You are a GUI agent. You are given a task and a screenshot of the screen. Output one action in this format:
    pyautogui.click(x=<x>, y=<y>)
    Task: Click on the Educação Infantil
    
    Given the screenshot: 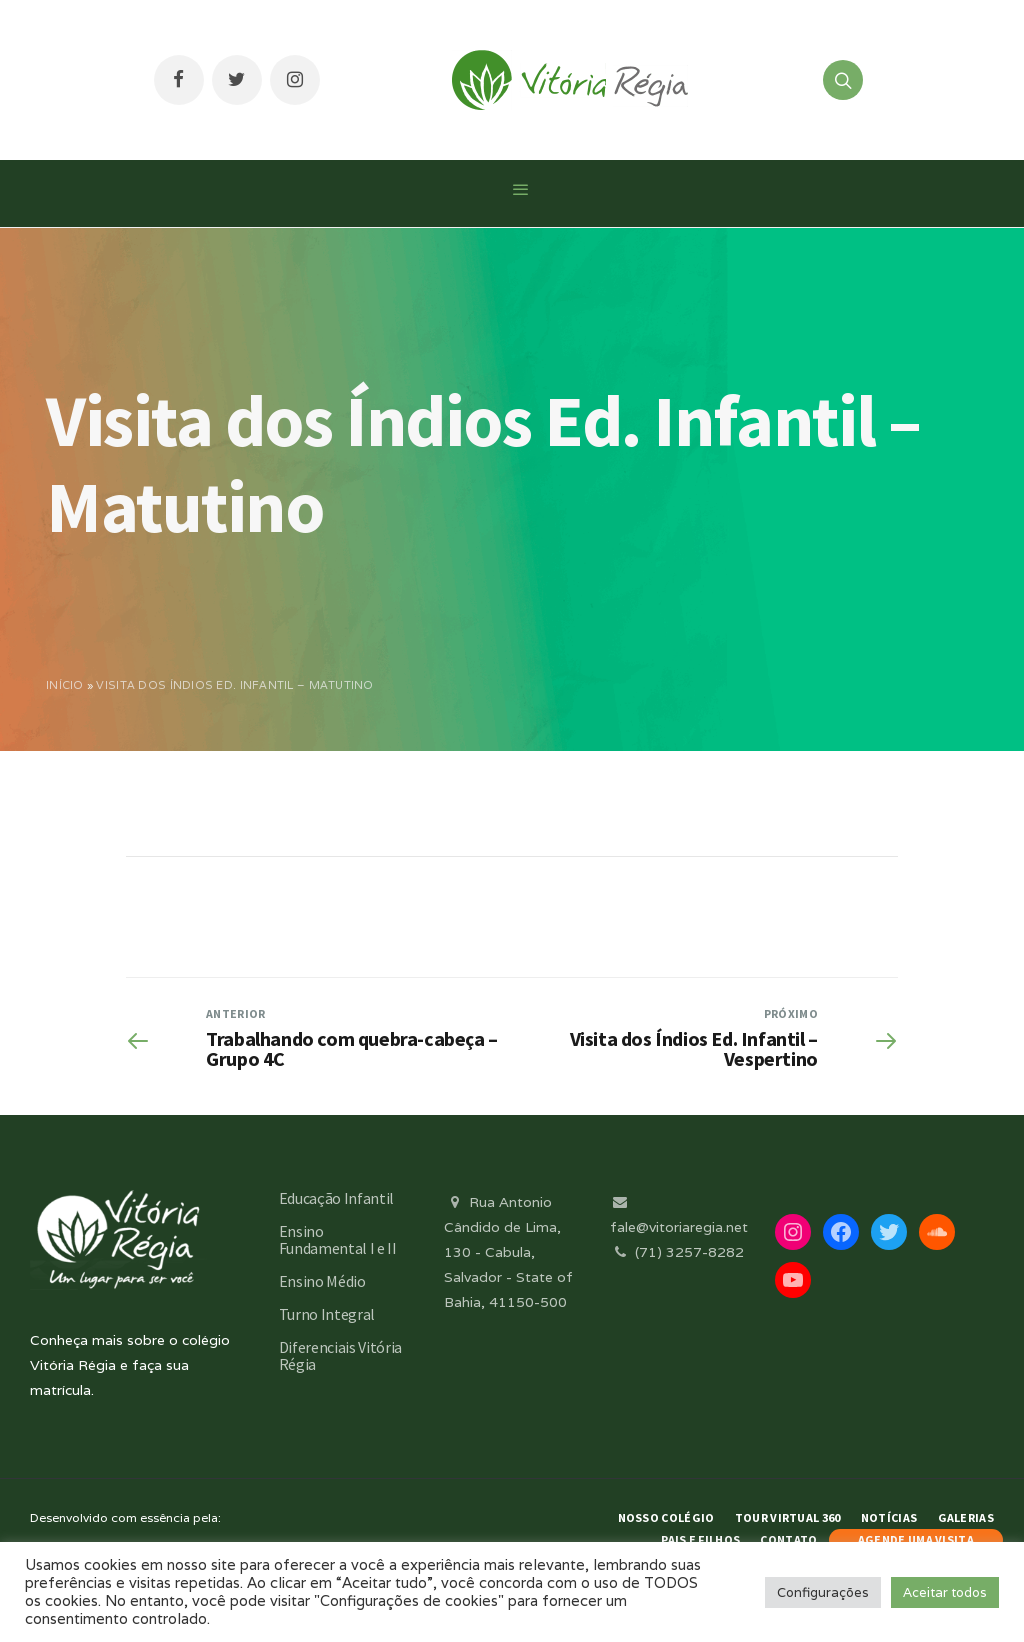 What is the action you would take?
    pyautogui.click(x=337, y=1198)
    